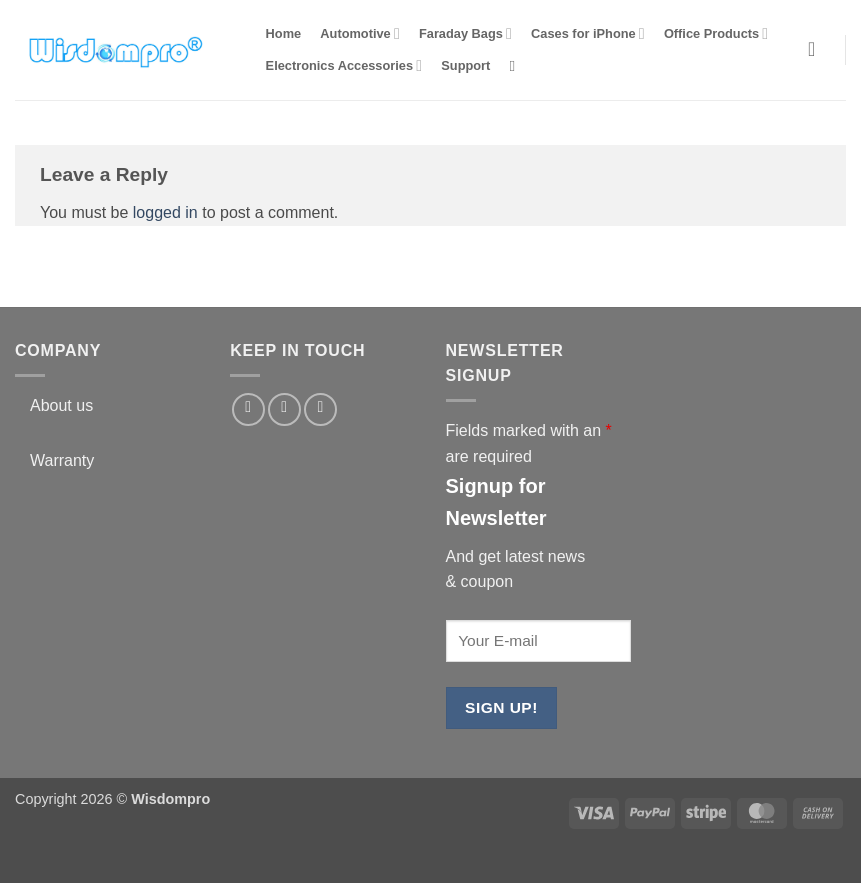 The width and height of the screenshot is (861, 883). What do you see at coordinates (465, 33) in the screenshot?
I see `Faraday Bags` at bounding box center [465, 33].